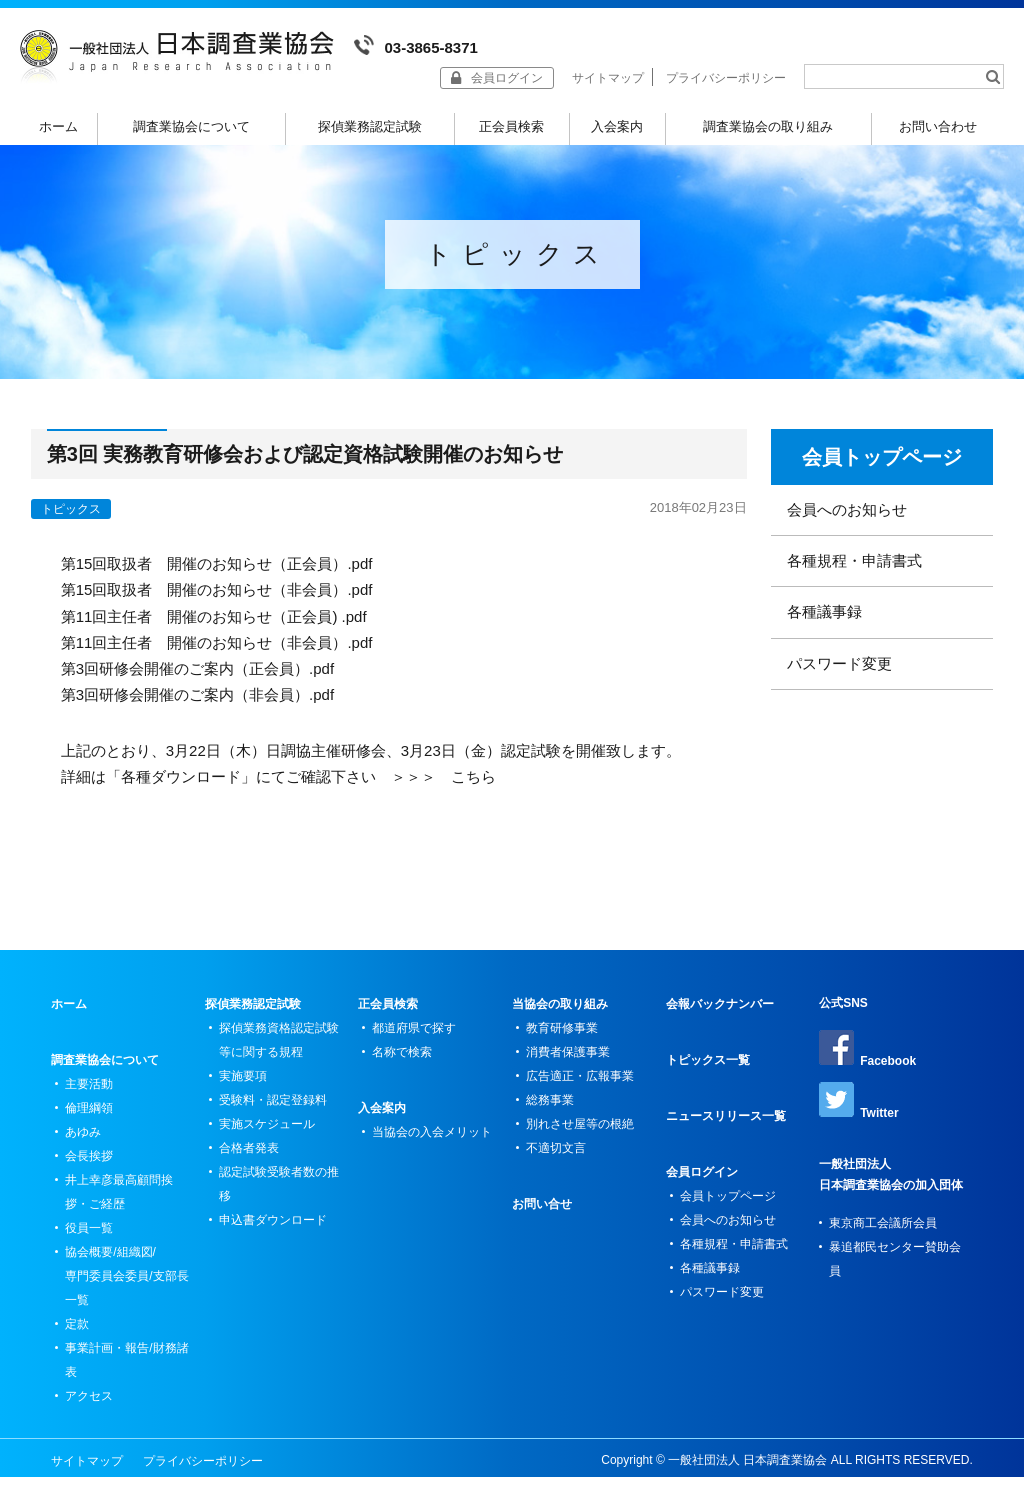  I want to click on プライバシーポリシー, so click(726, 78).